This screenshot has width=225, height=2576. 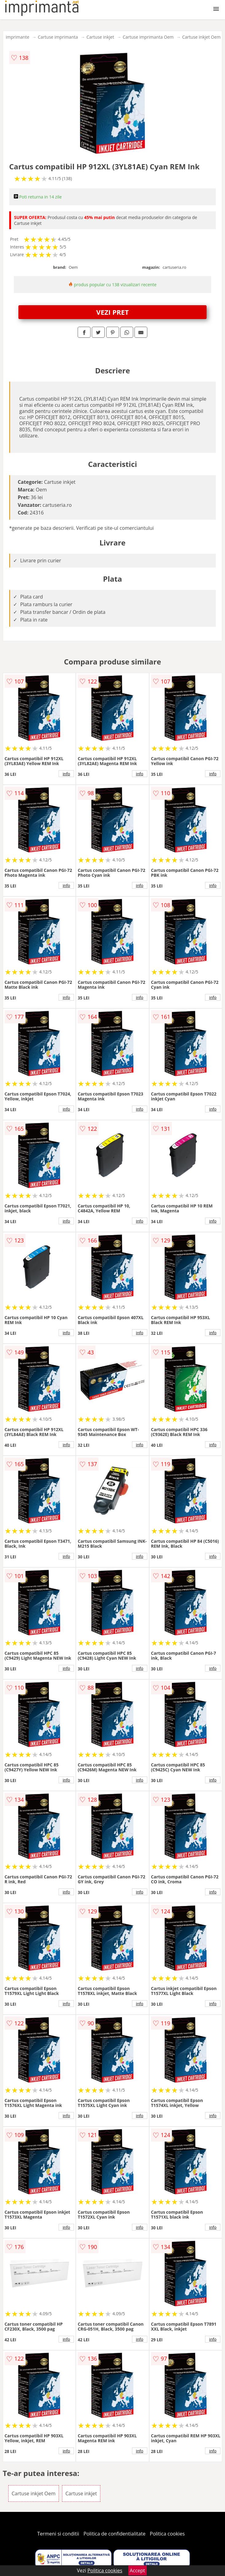 What do you see at coordinates (100, 37) in the screenshot?
I see `Cartuse inkjet` at bounding box center [100, 37].